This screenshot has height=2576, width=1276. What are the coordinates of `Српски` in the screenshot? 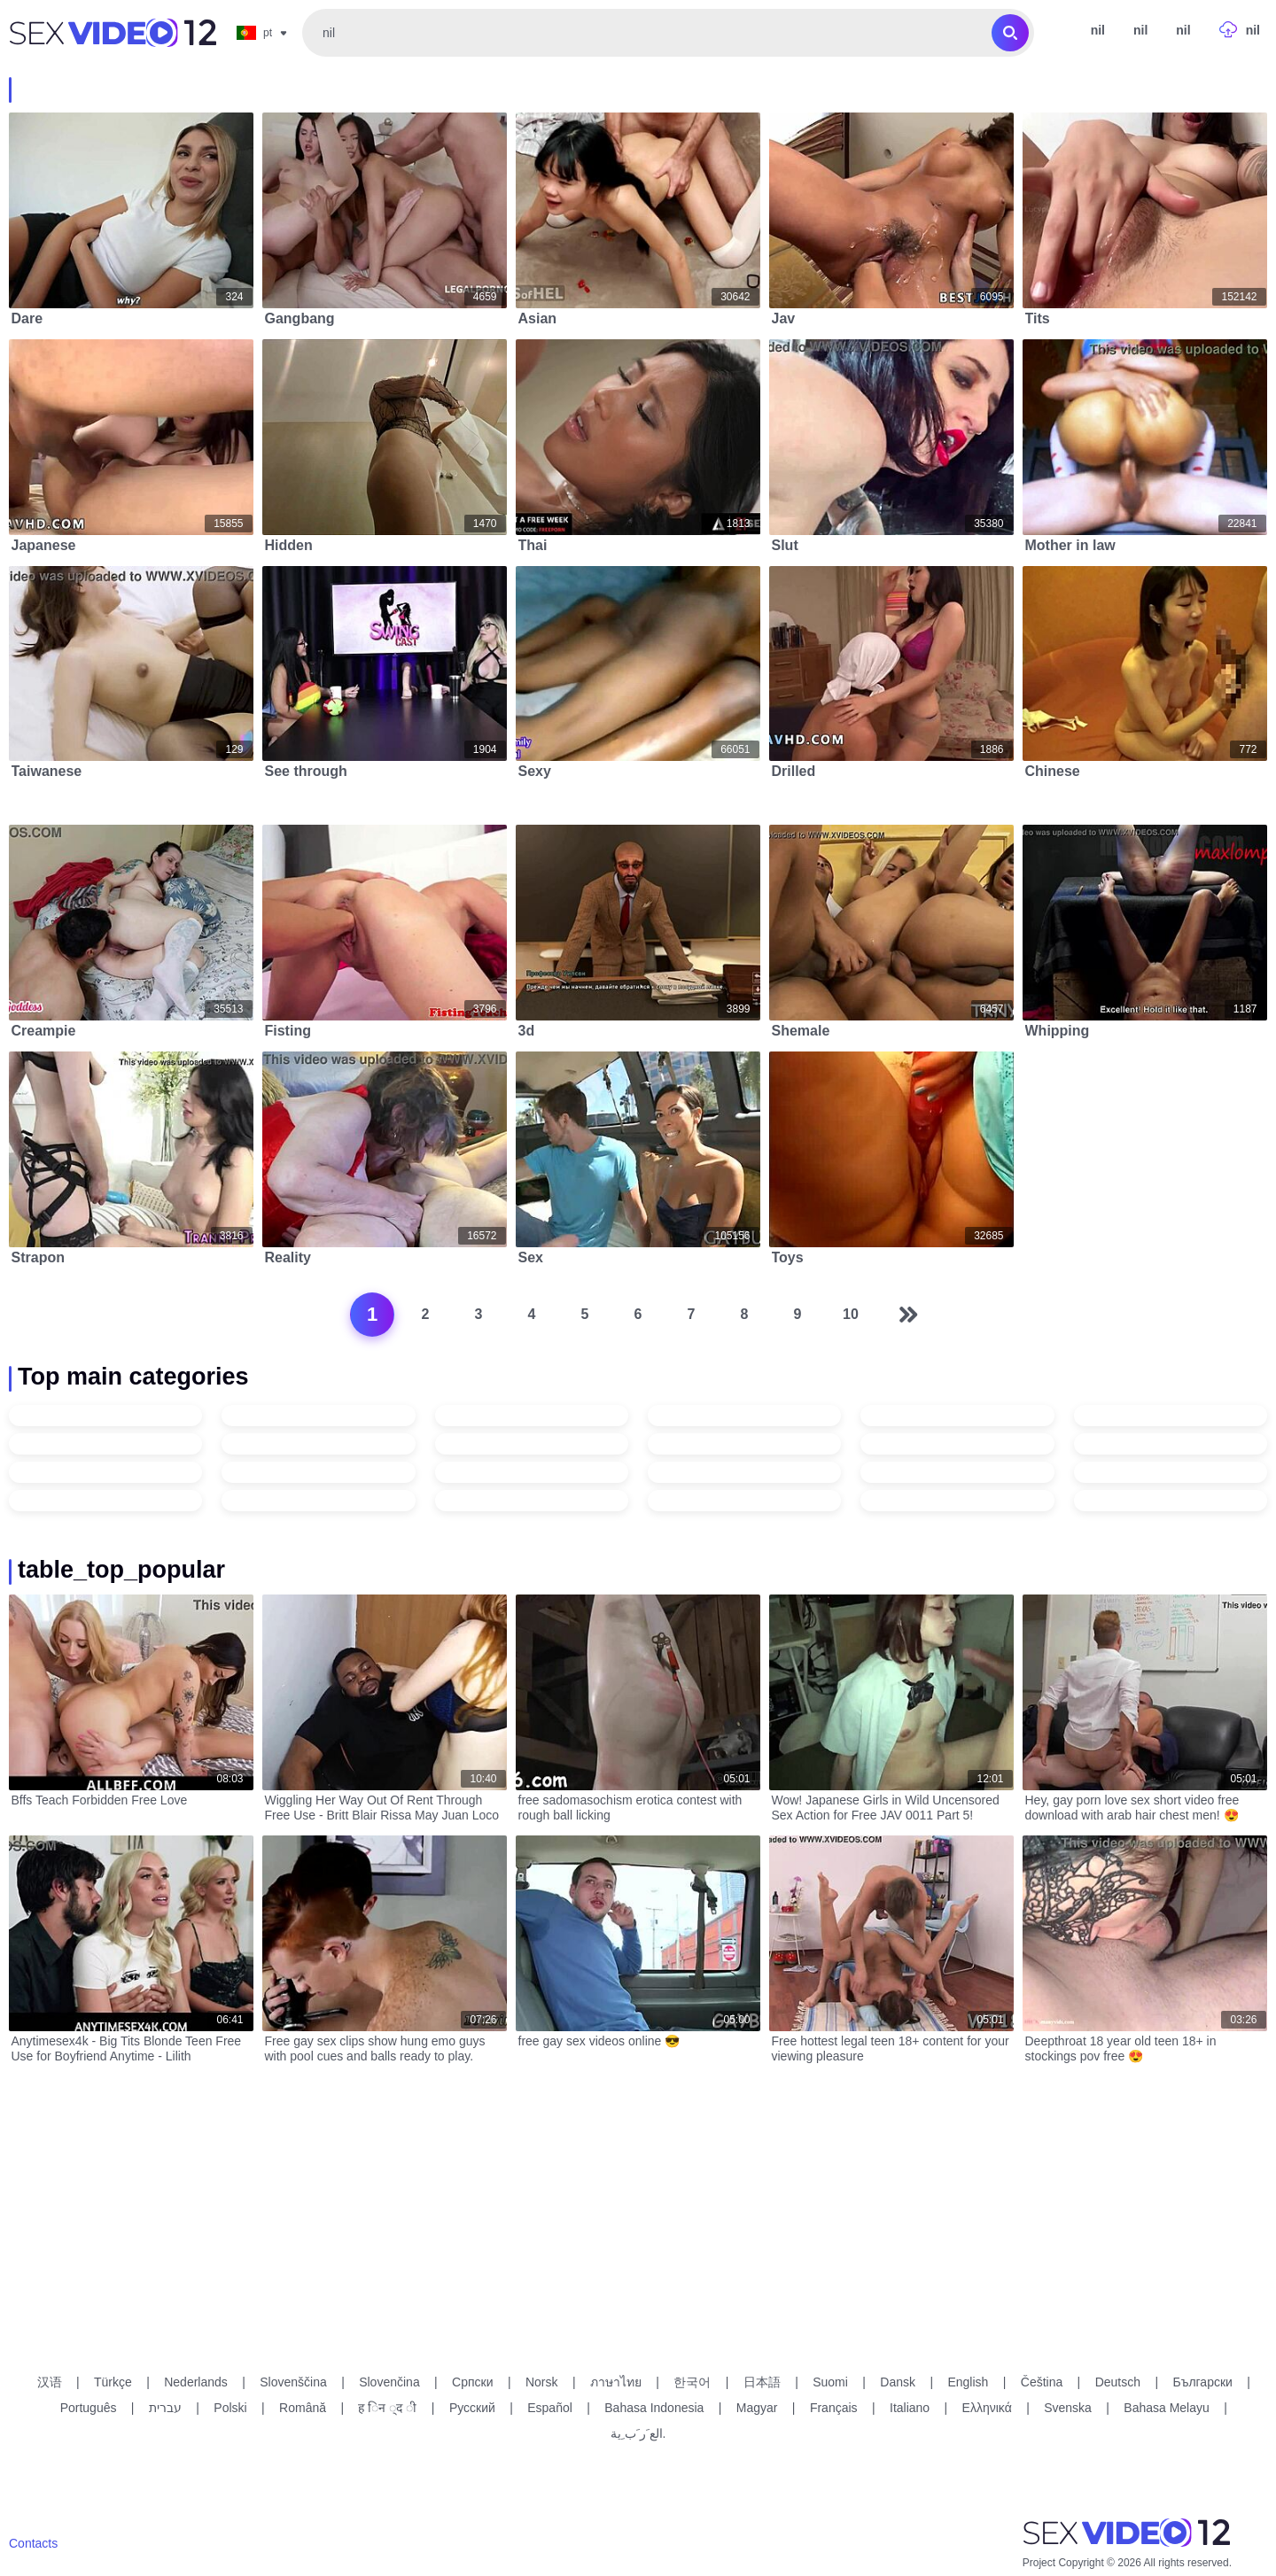 It's located at (472, 2382).